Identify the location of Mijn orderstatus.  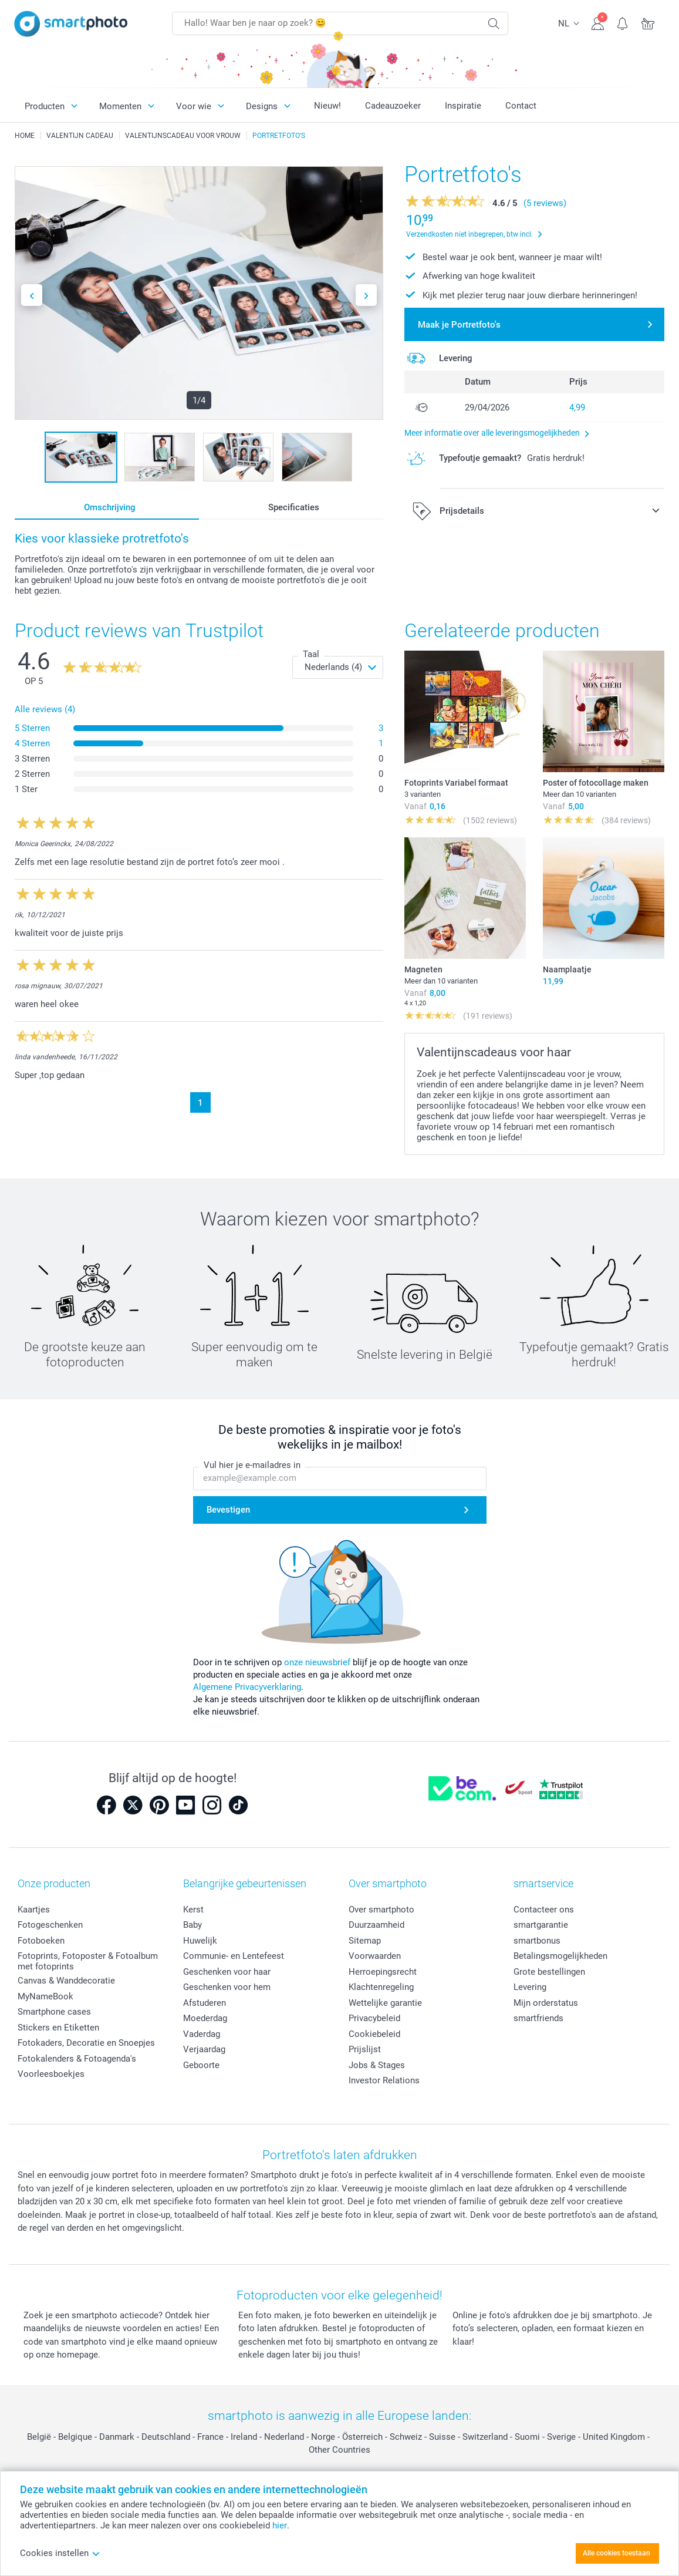
(546, 2003).